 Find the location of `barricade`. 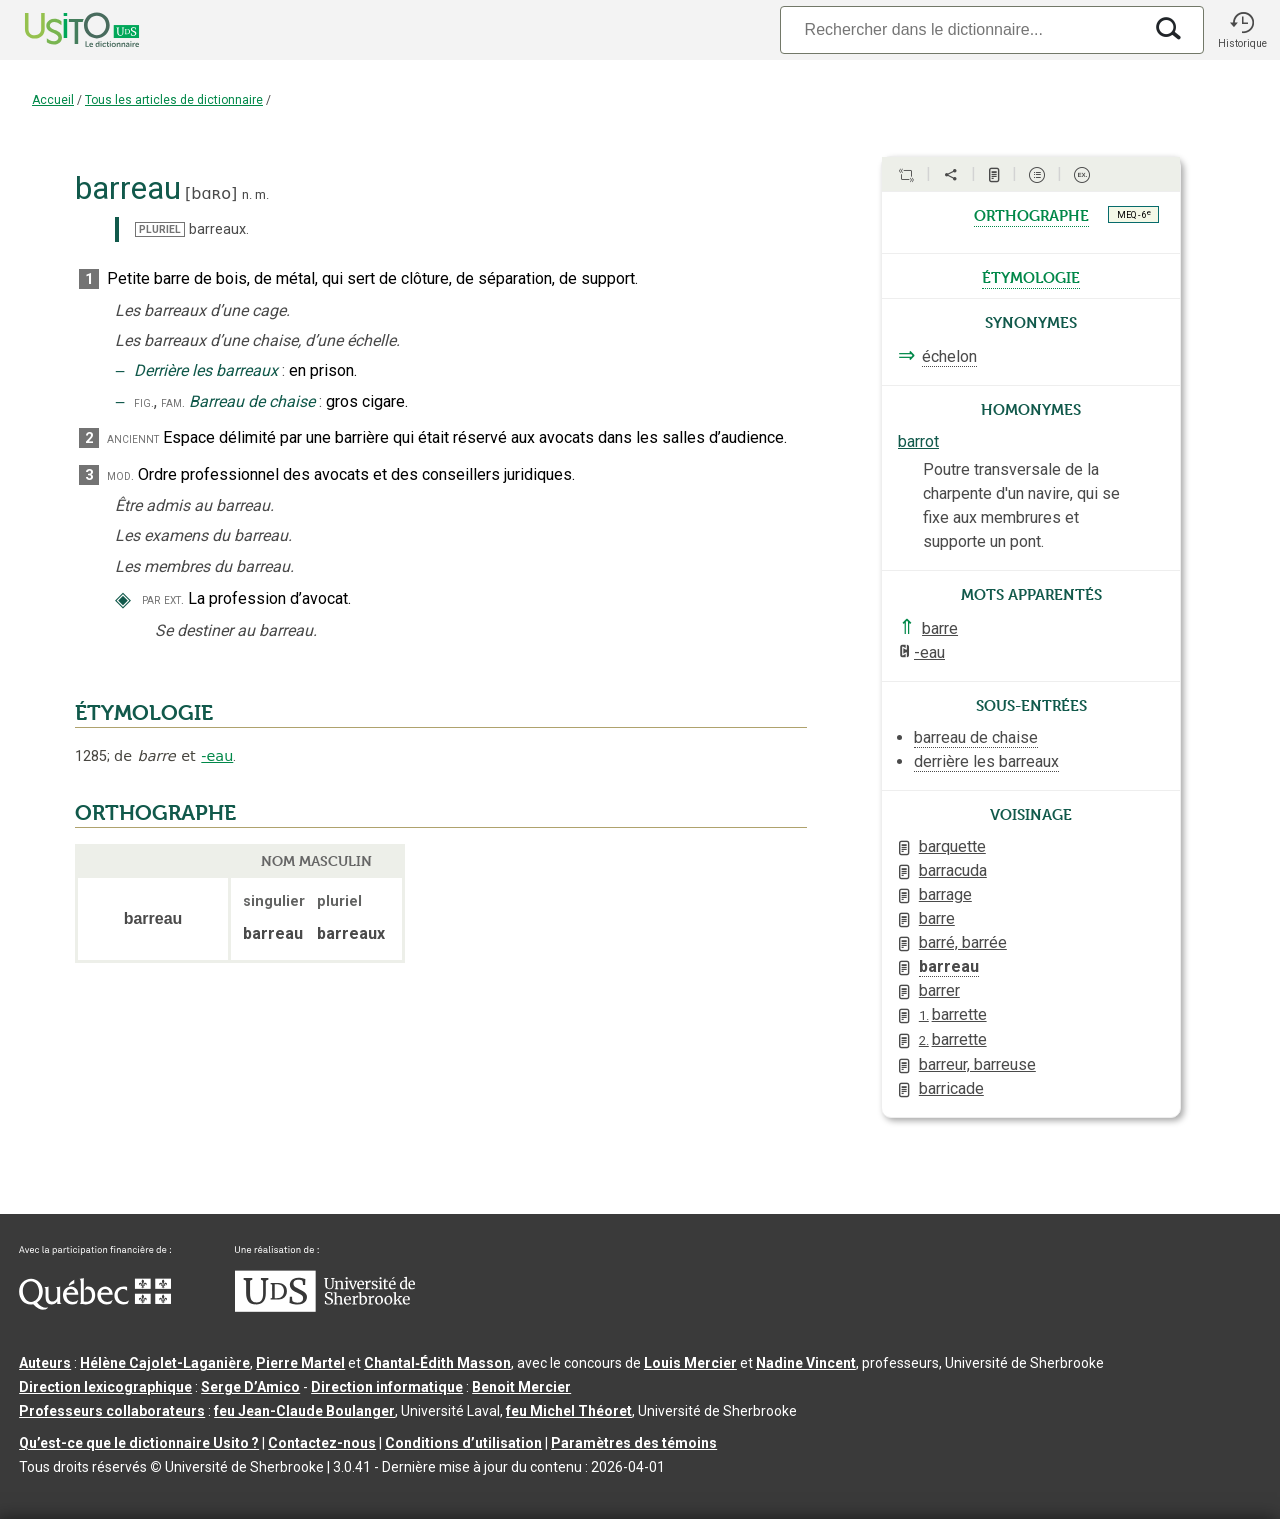

barricade is located at coordinates (951, 1088).